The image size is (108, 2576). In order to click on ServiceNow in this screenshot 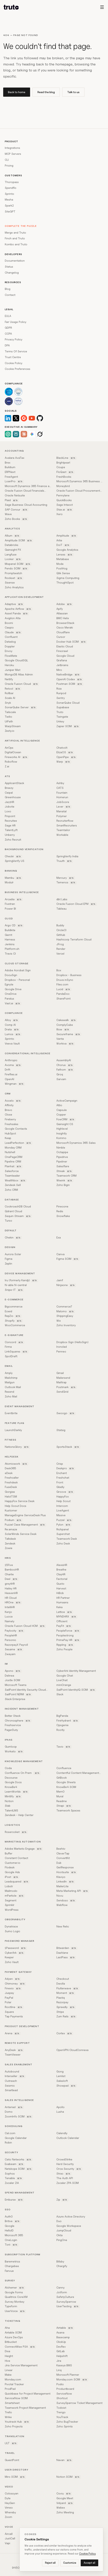, I will do `click(64, 2393)`.